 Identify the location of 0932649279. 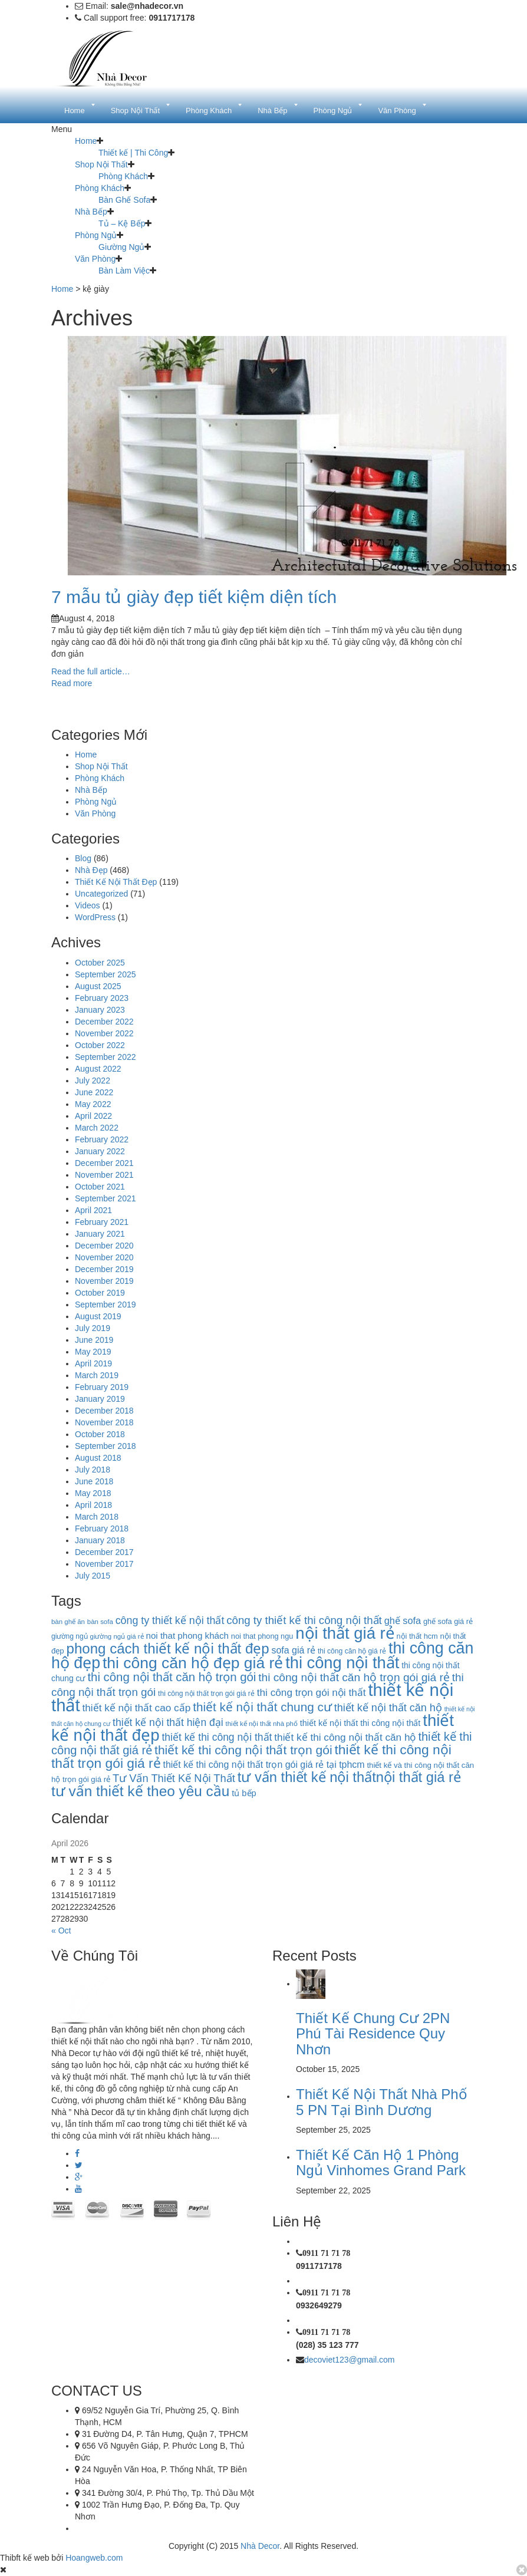
(319, 2305).